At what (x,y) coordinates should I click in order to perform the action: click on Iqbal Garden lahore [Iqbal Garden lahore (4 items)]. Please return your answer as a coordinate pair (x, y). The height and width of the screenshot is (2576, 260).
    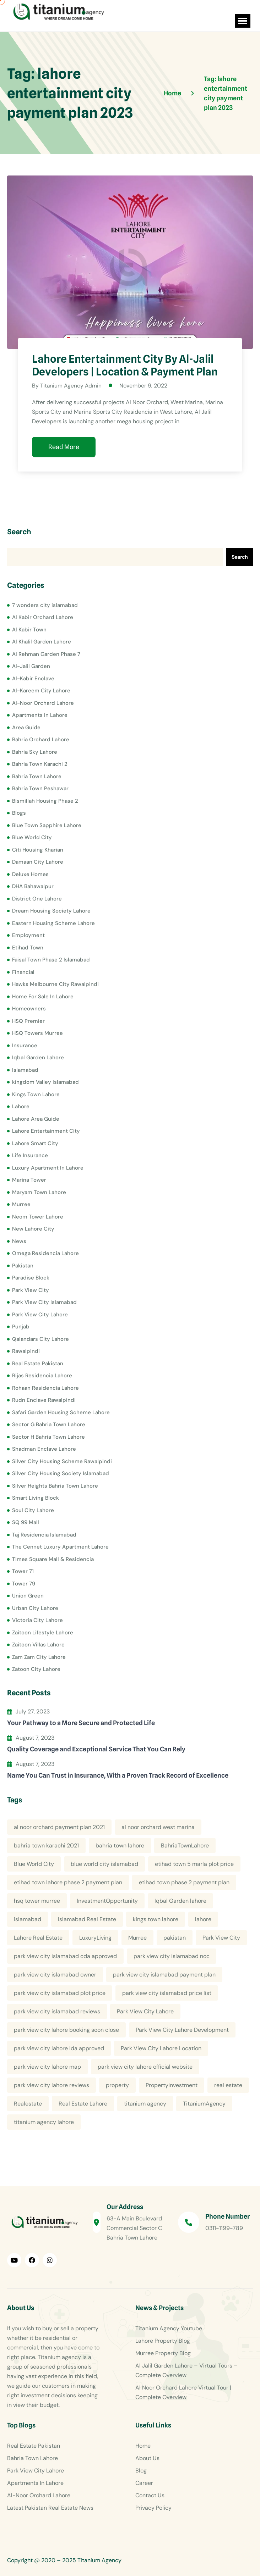
    Looking at the image, I should click on (180, 1901).